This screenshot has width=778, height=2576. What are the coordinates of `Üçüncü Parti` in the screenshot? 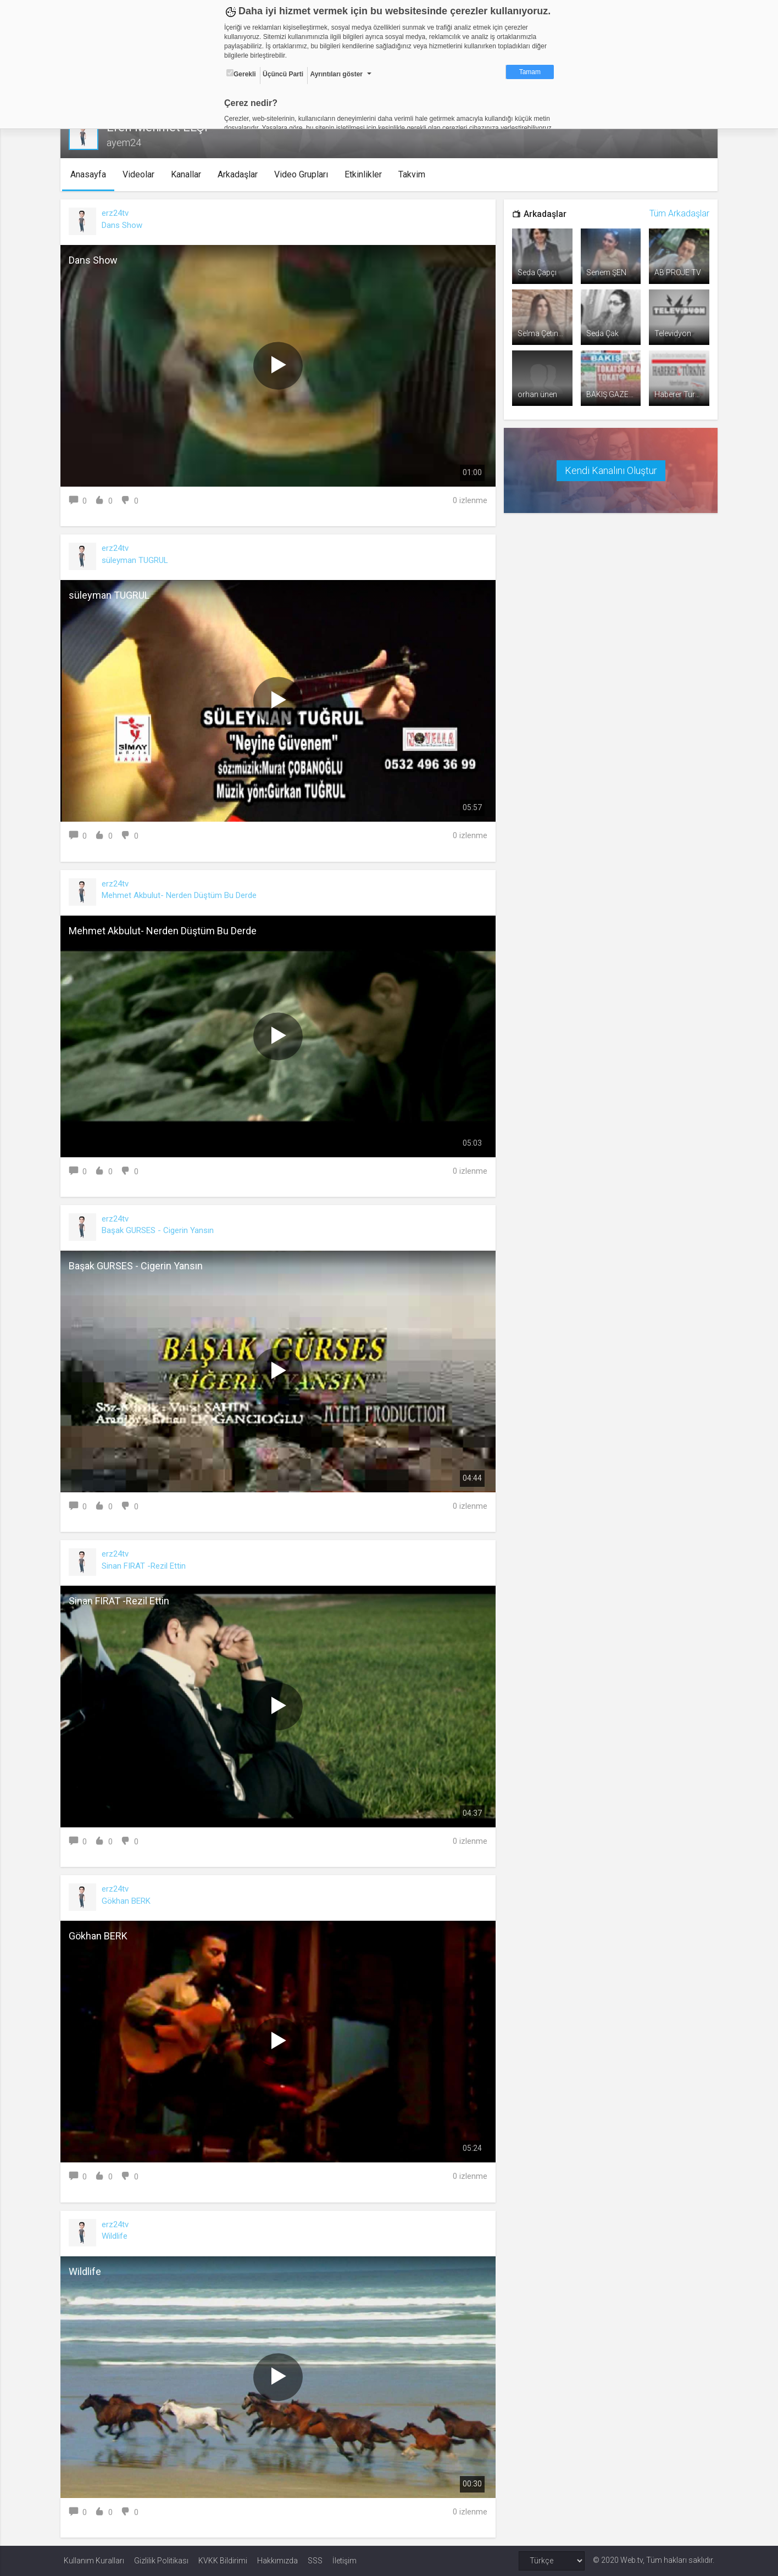 It's located at (283, 74).